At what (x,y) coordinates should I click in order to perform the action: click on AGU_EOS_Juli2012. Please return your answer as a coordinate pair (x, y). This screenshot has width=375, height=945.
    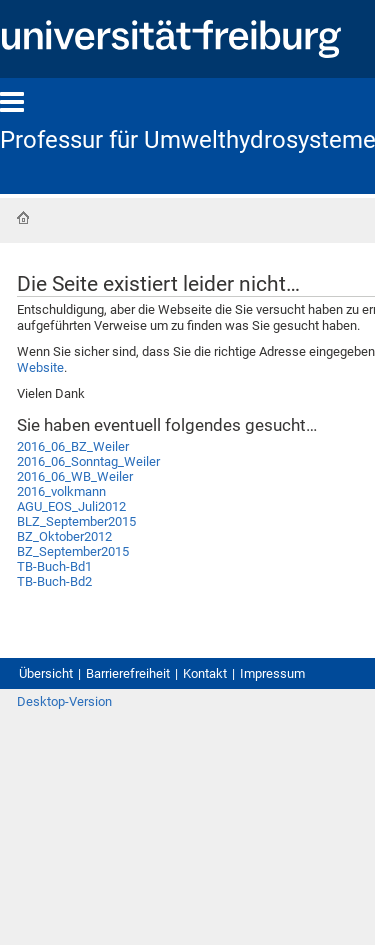
    Looking at the image, I should click on (71, 506).